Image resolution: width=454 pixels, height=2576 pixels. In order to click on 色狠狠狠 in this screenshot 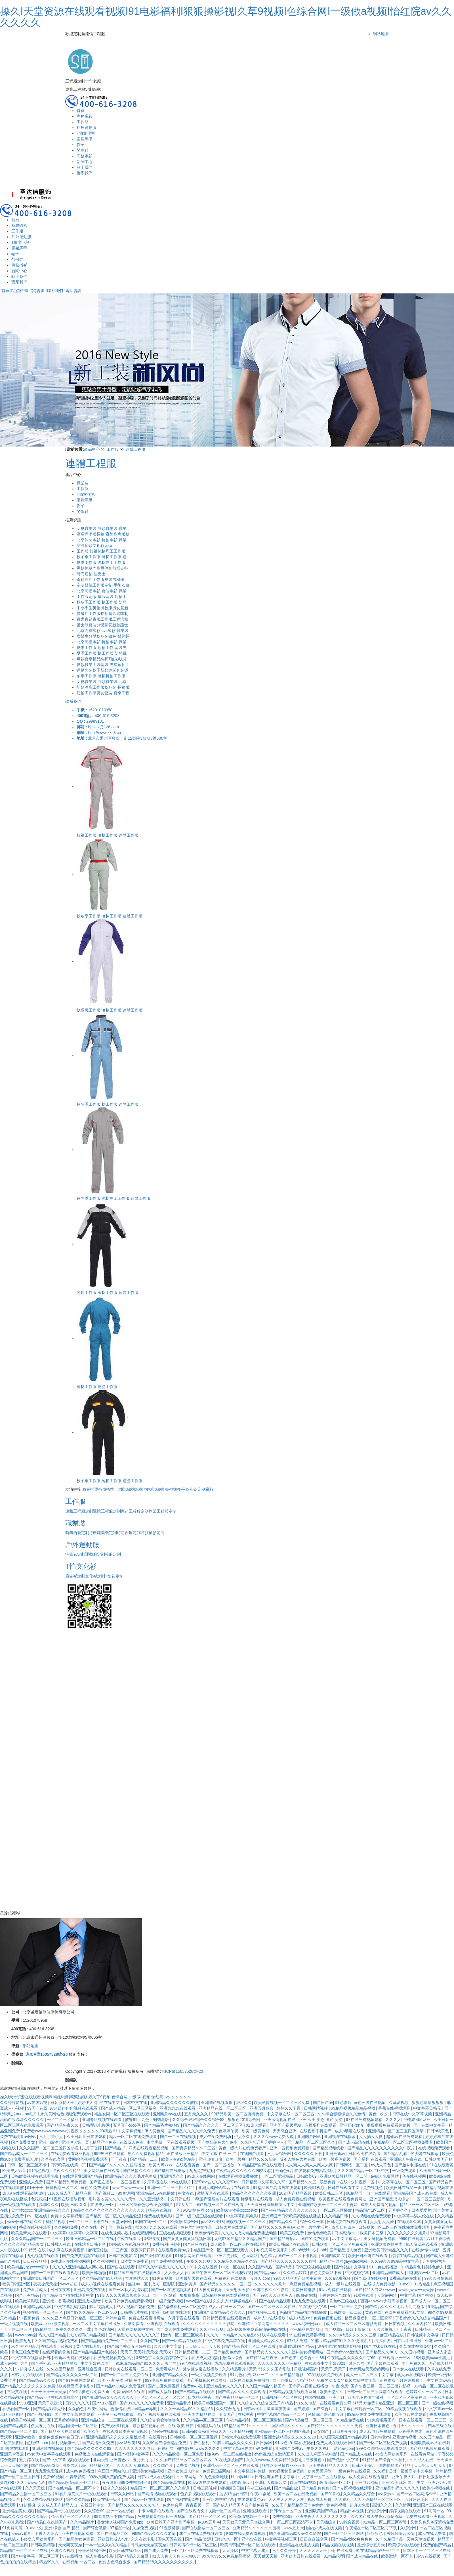, I will do `click(39, 2199)`.